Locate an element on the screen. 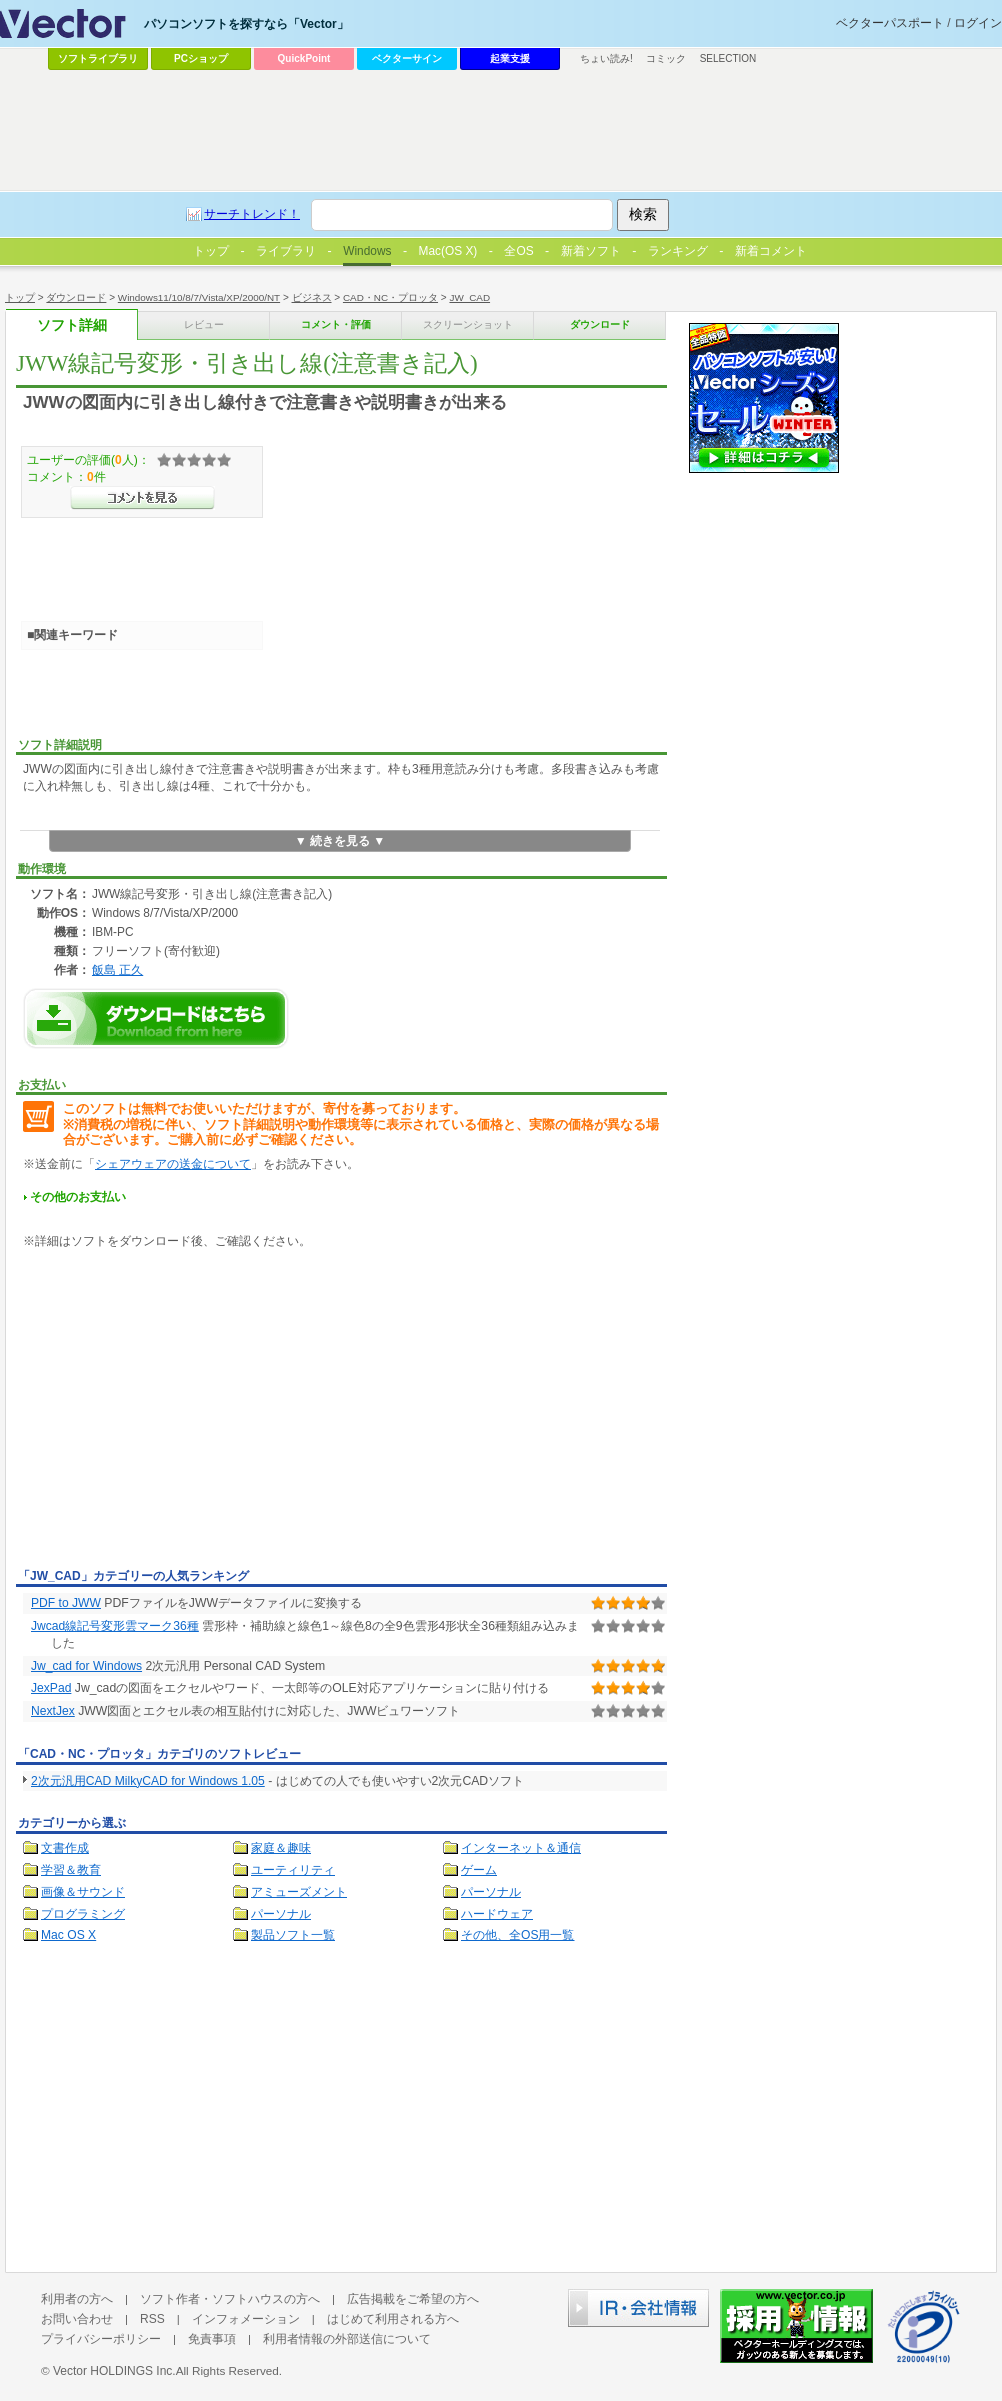 This screenshot has height=2401, width=1002. インフォメーション is located at coordinates (246, 2319).